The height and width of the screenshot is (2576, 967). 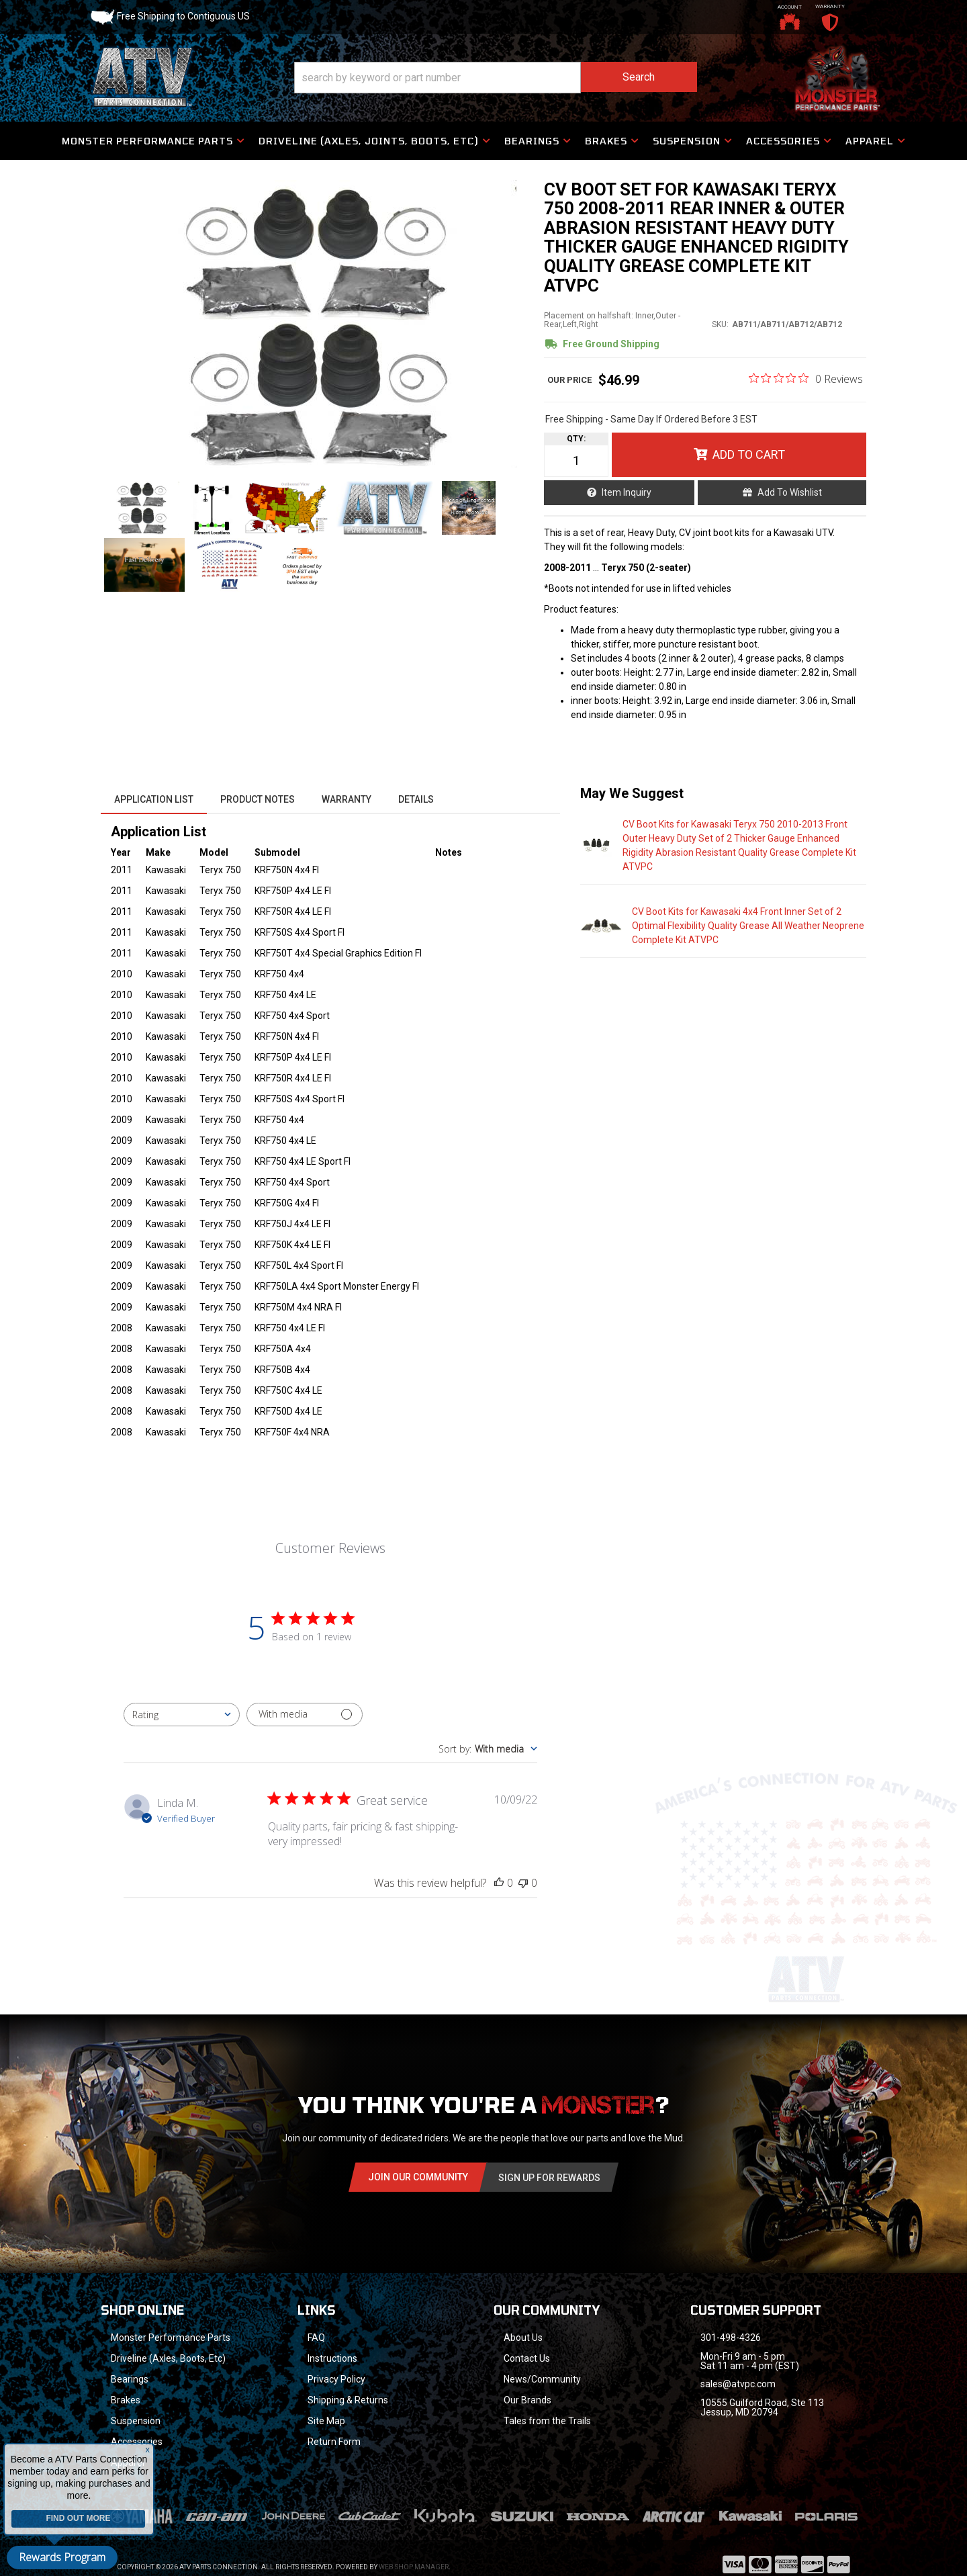 What do you see at coordinates (414, 2567) in the screenshot?
I see `Web Shop Manager` at bounding box center [414, 2567].